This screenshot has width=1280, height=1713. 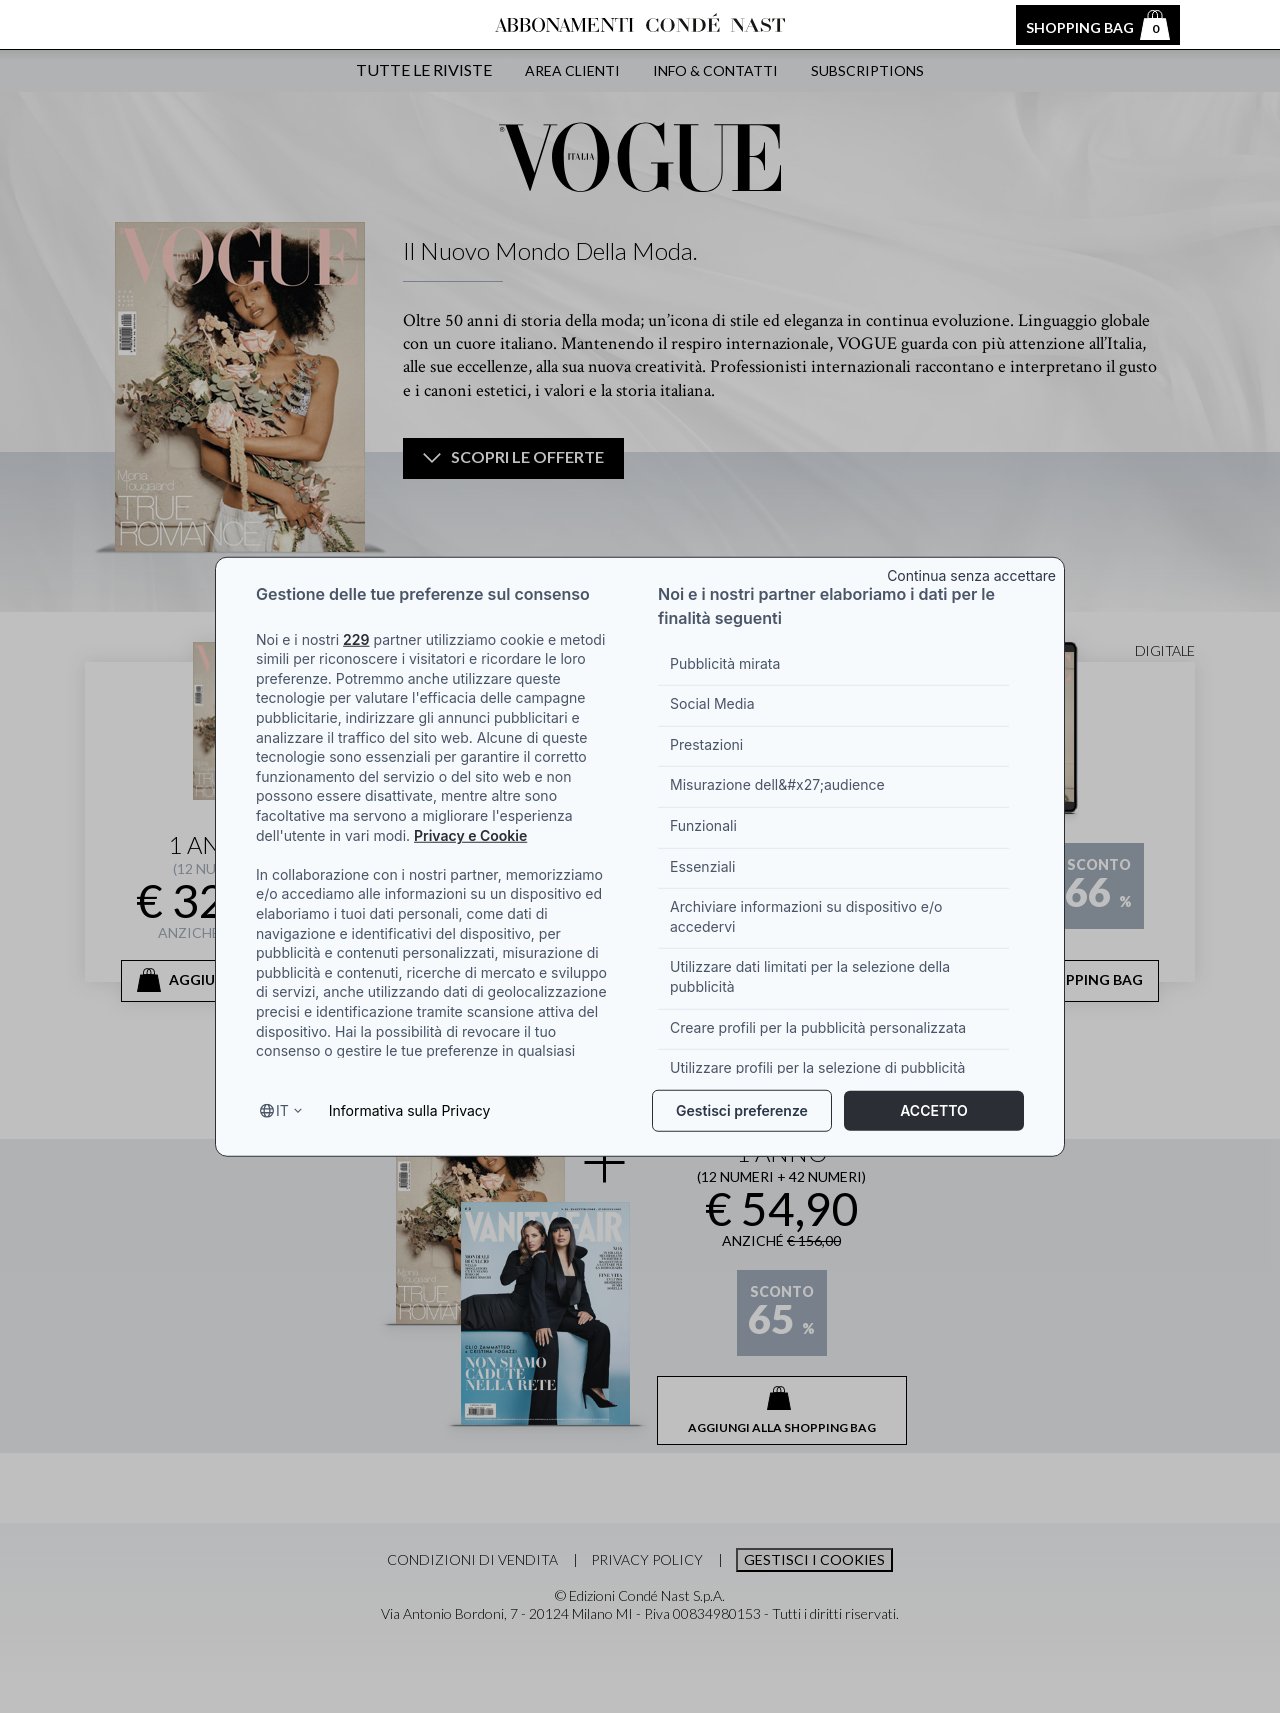 What do you see at coordinates (356, 638) in the screenshot?
I see `229` at bounding box center [356, 638].